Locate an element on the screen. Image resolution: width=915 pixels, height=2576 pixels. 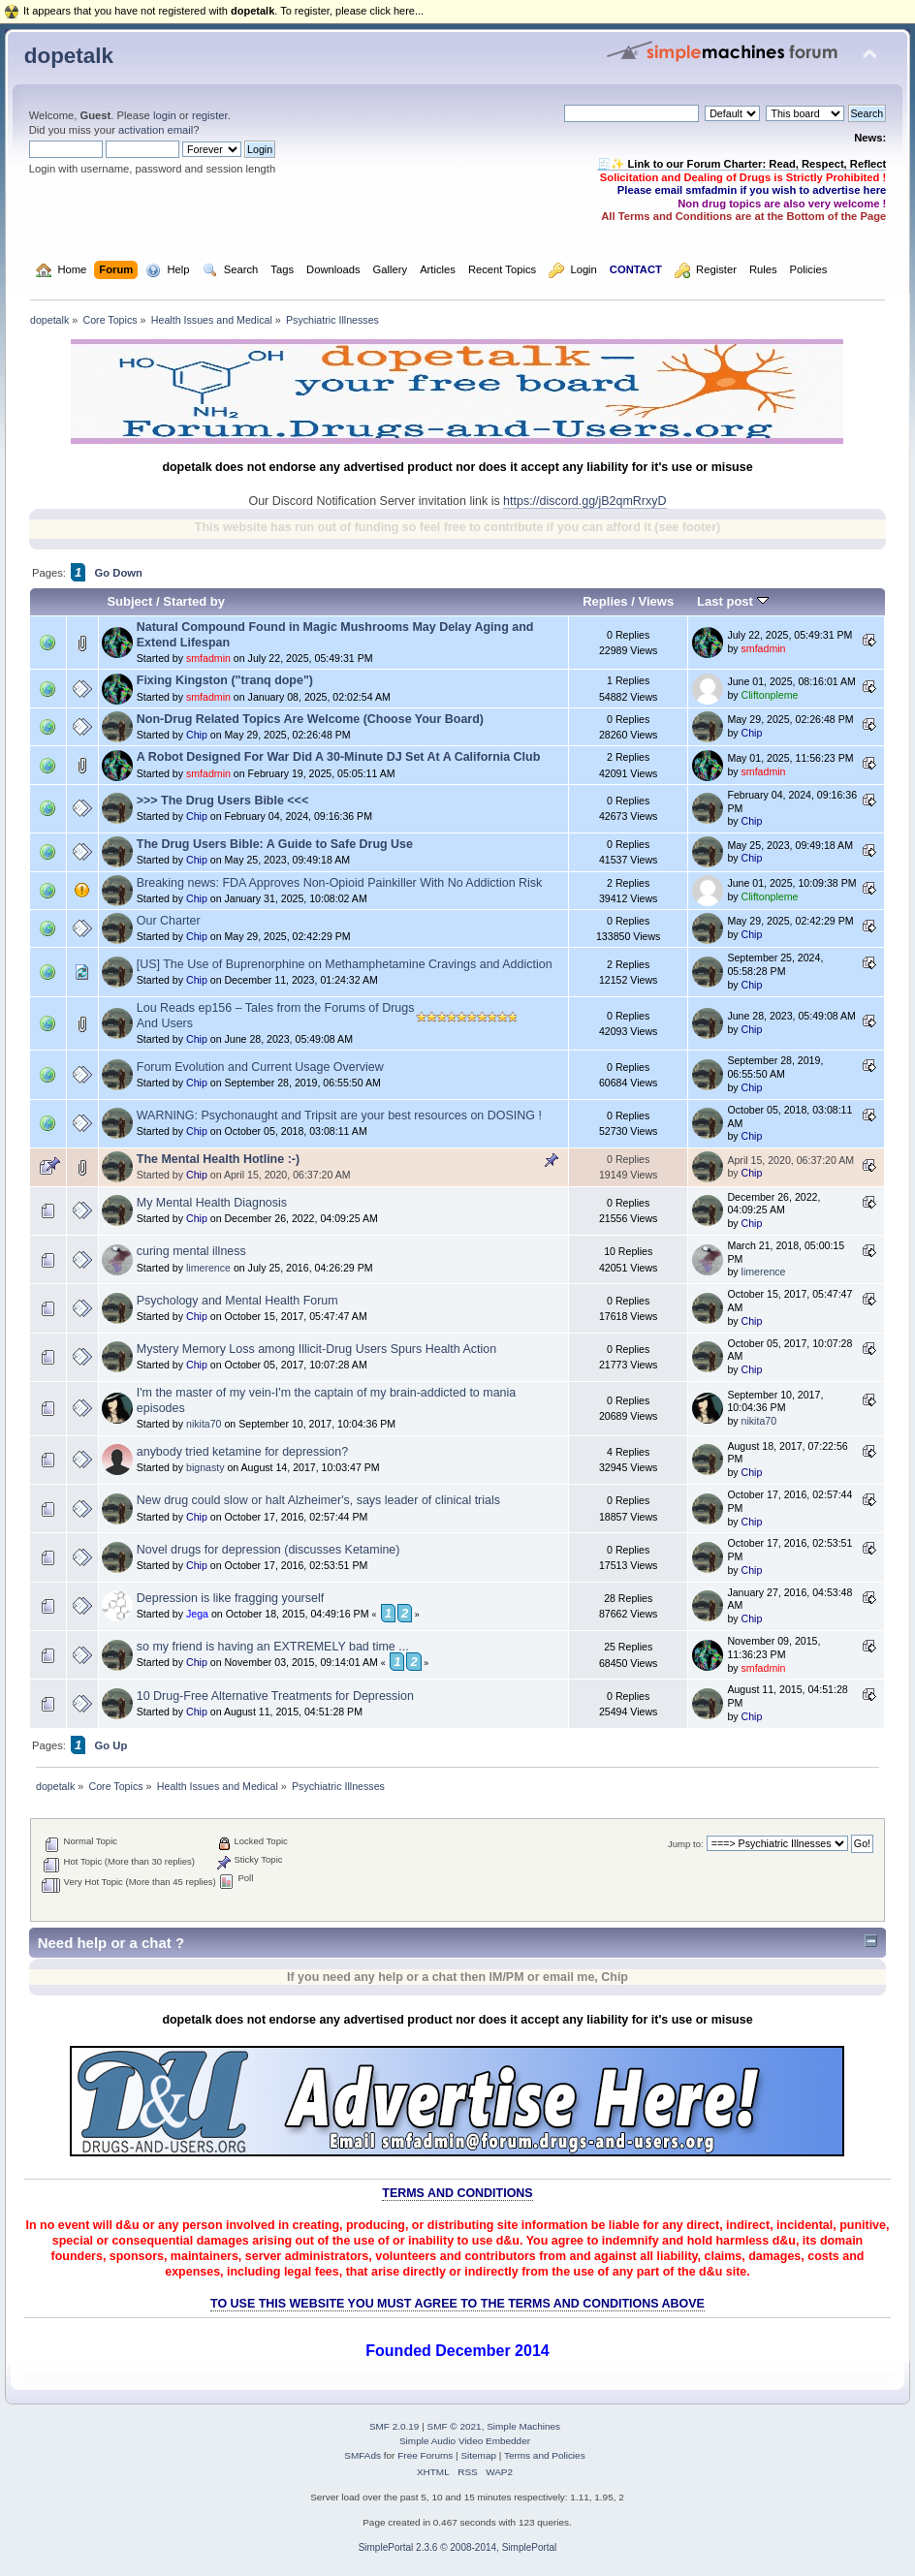
Forum Evolution and Current Usage Overview is located at coordinates (260, 1067).